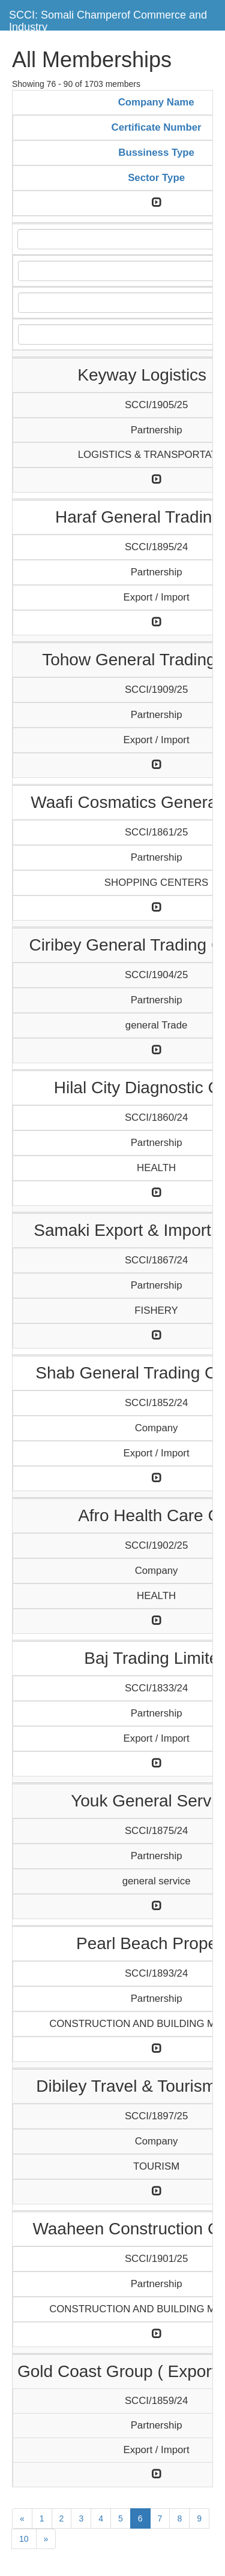  I want to click on Certificate Number, so click(157, 127).